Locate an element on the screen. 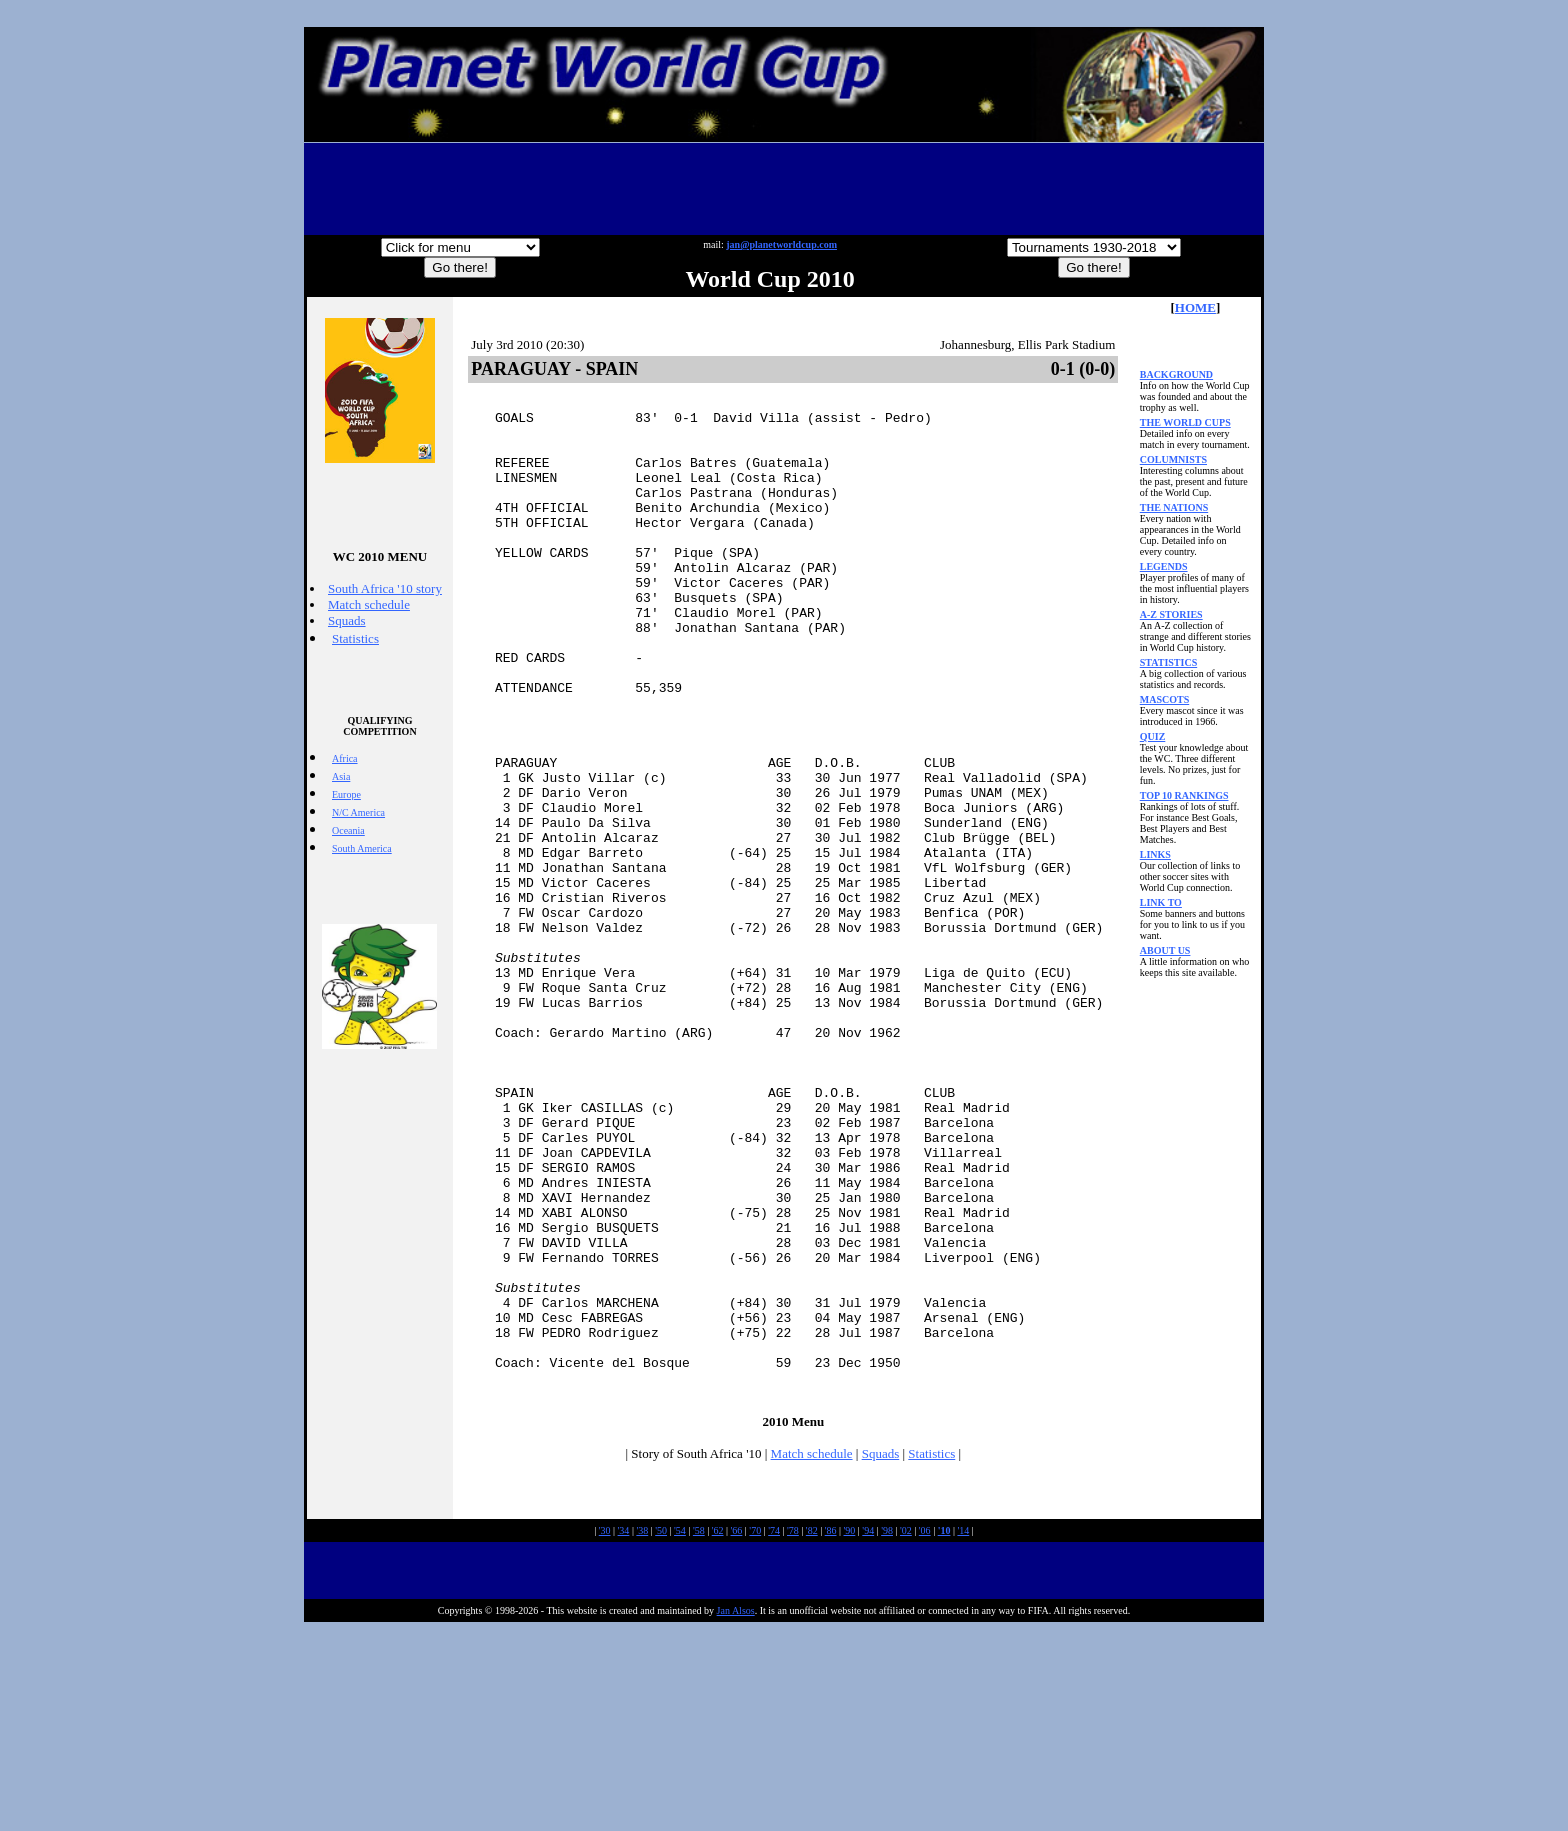 The width and height of the screenshot is (1568, 1831). Asia is located at coordinates (341, 776).